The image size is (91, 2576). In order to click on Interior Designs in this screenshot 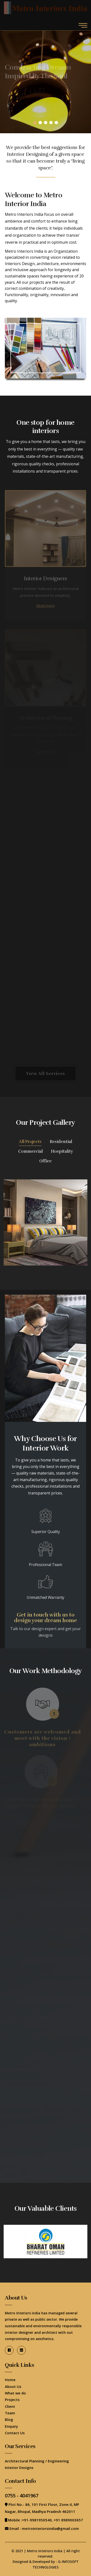, I will do `click(19, 2467)`.